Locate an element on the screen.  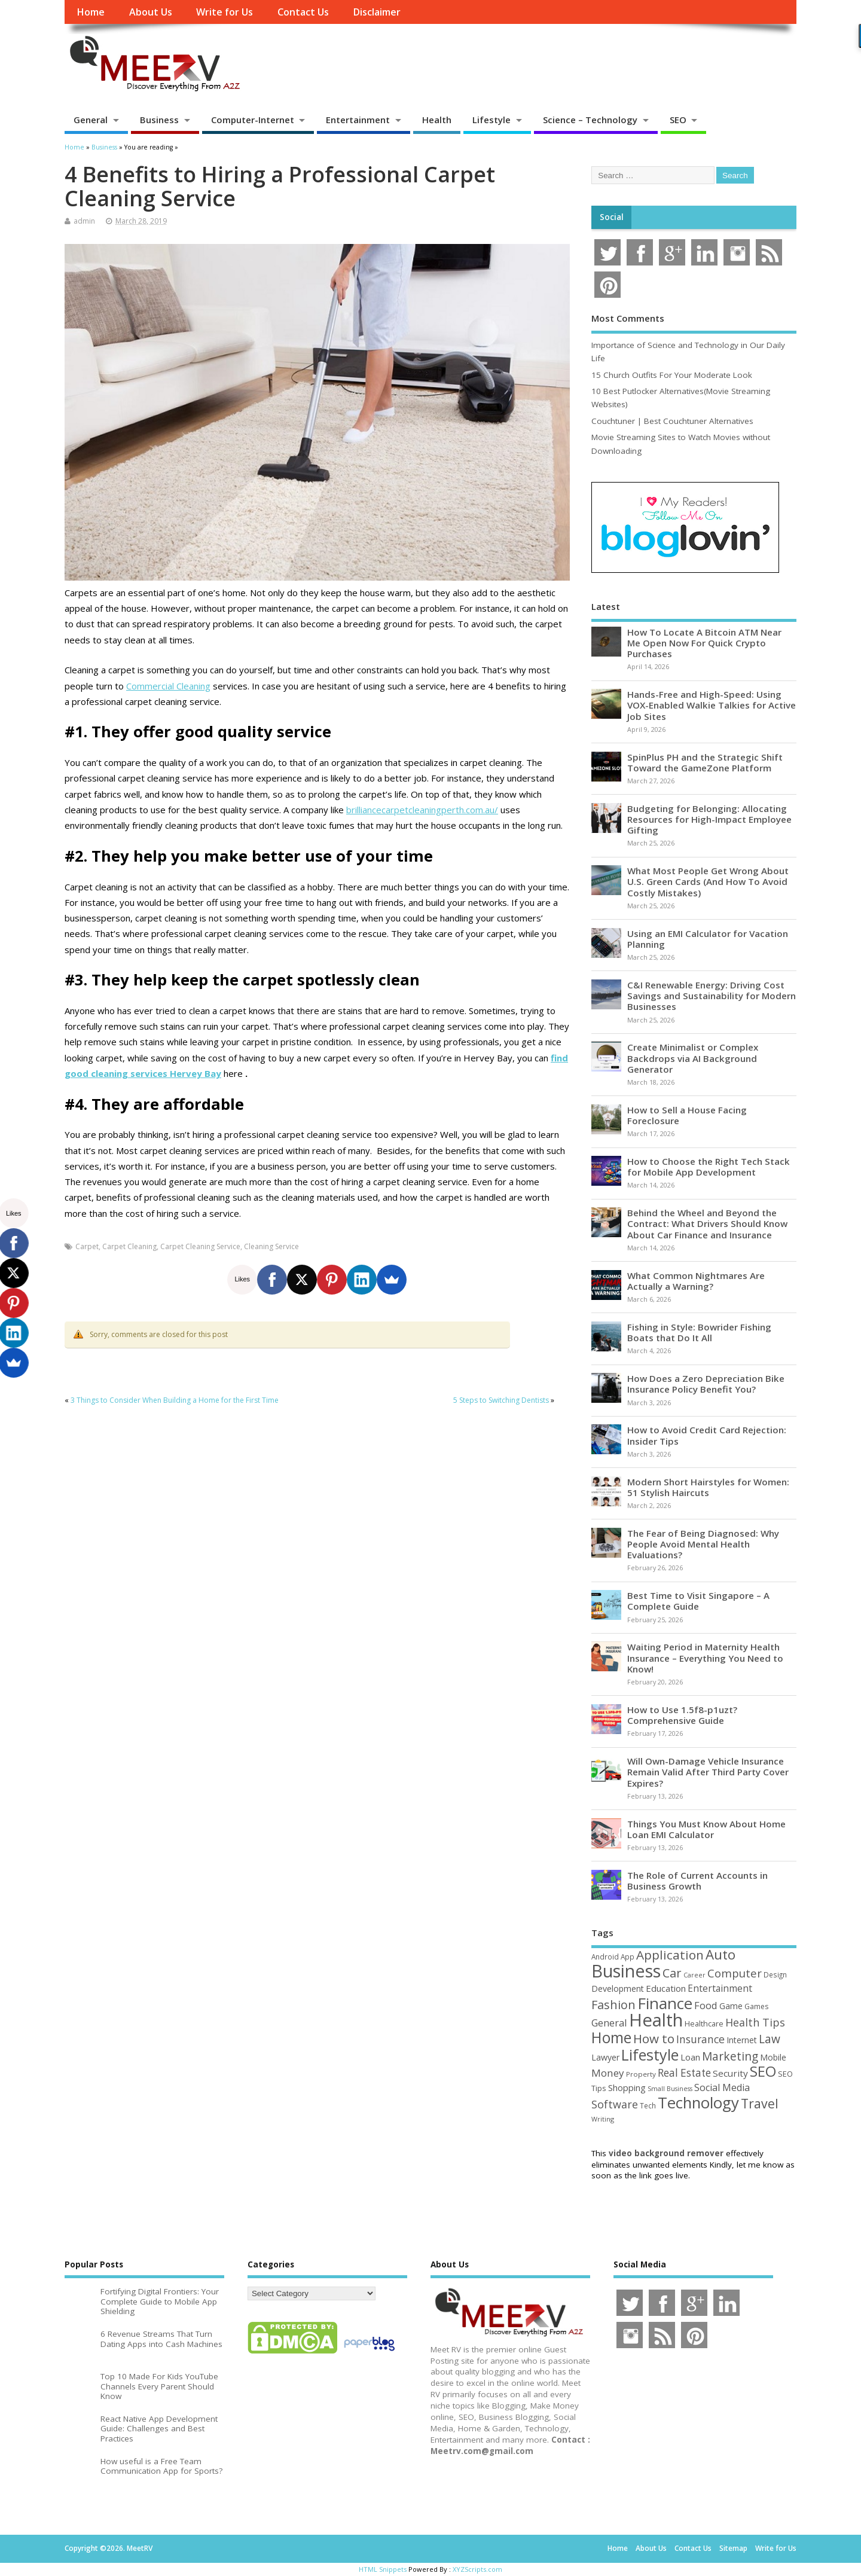
The Role of Current Accounts in Business Growth is located at coordinates (697, 1880).